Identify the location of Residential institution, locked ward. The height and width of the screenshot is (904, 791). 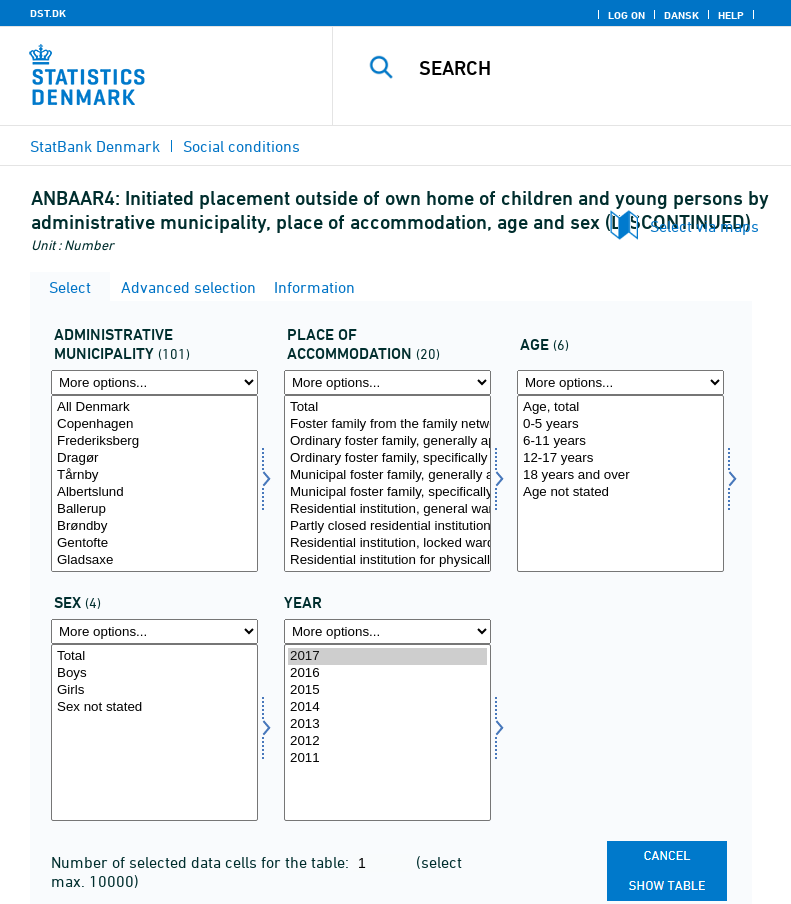
(387, 543).